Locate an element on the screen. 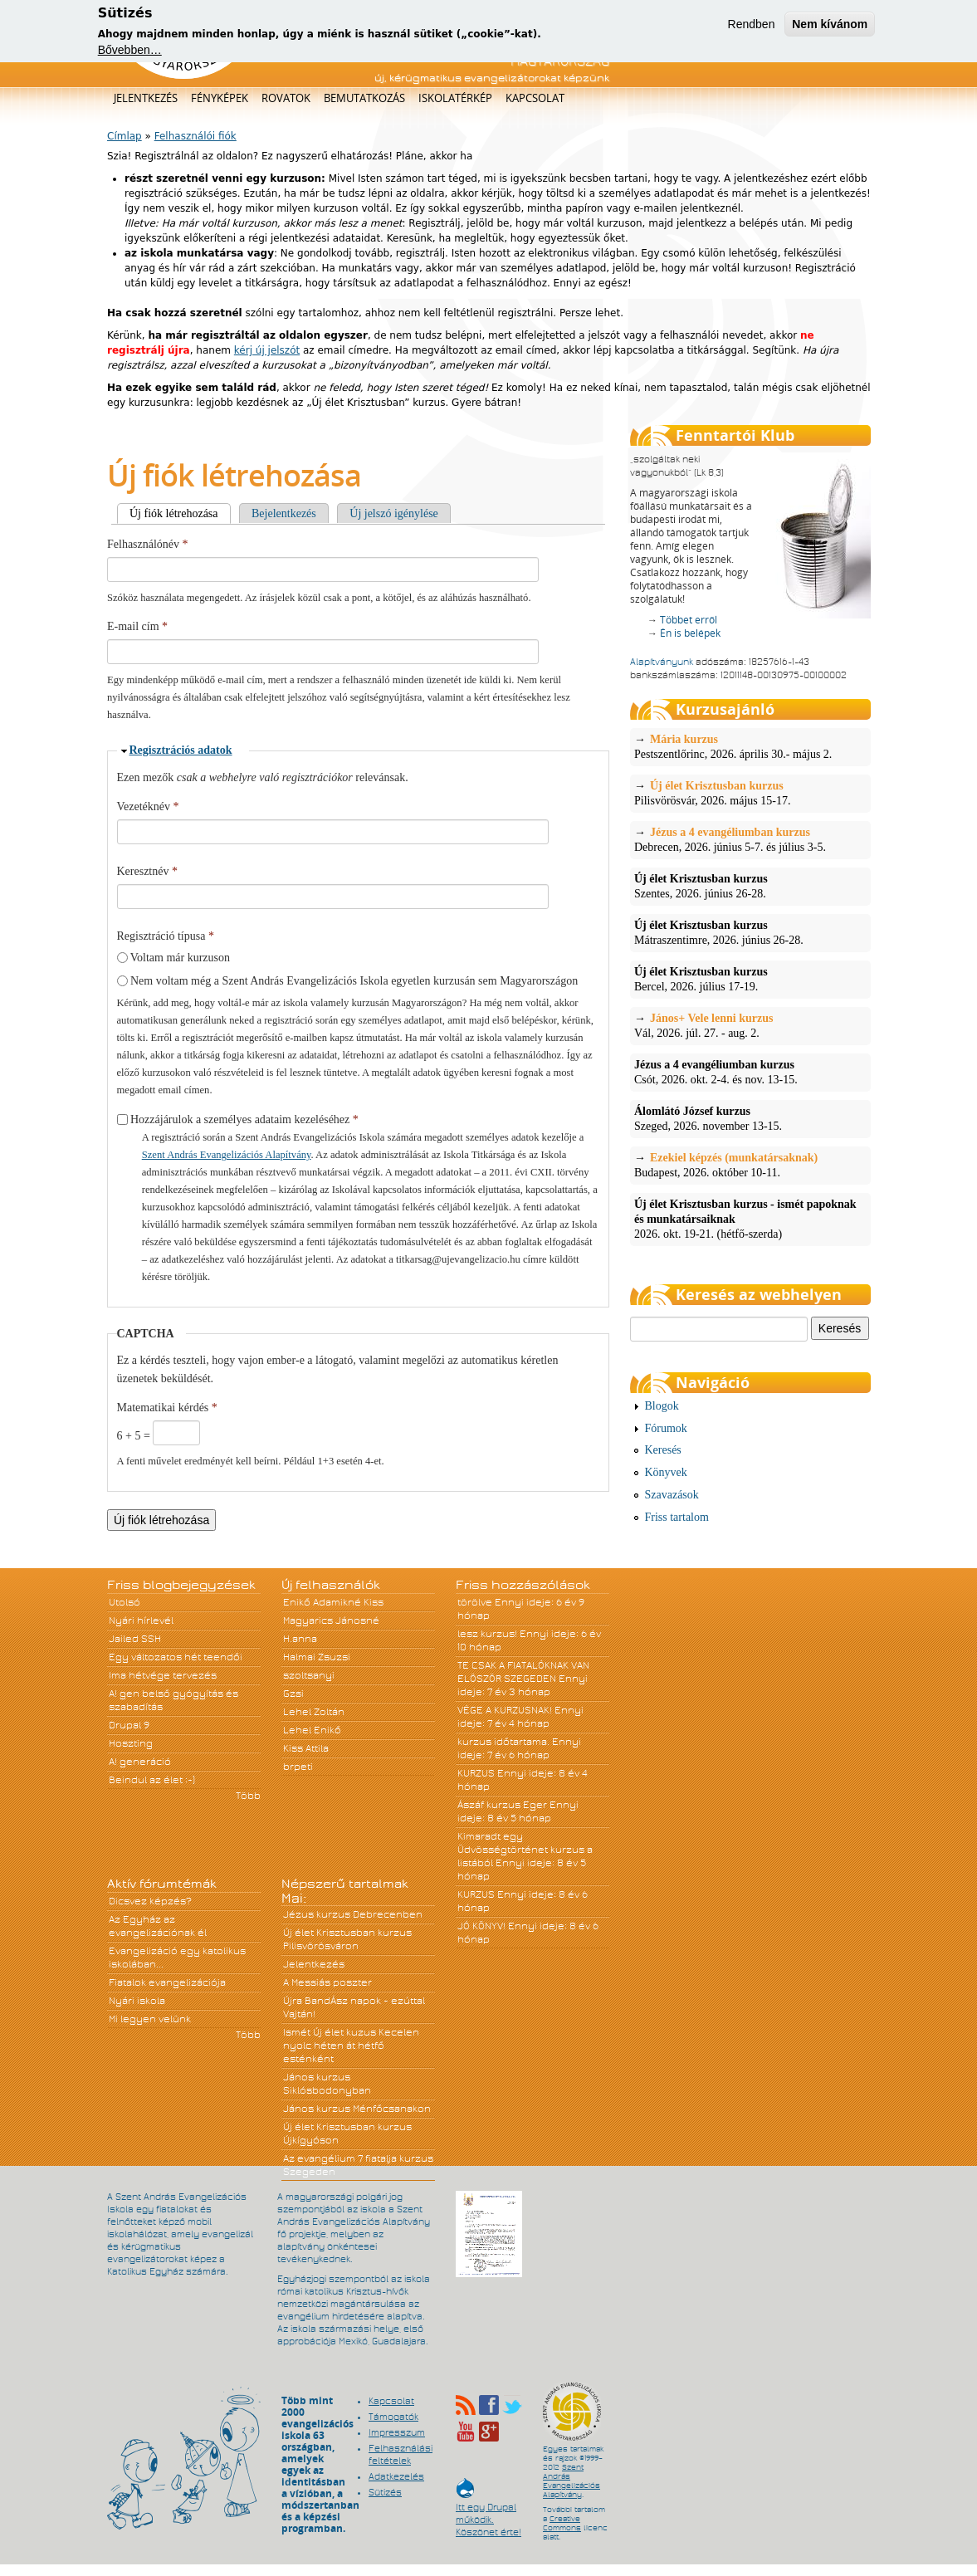 The image size is (977, 2576). Támogatók is located at coordinates (393, 2417).